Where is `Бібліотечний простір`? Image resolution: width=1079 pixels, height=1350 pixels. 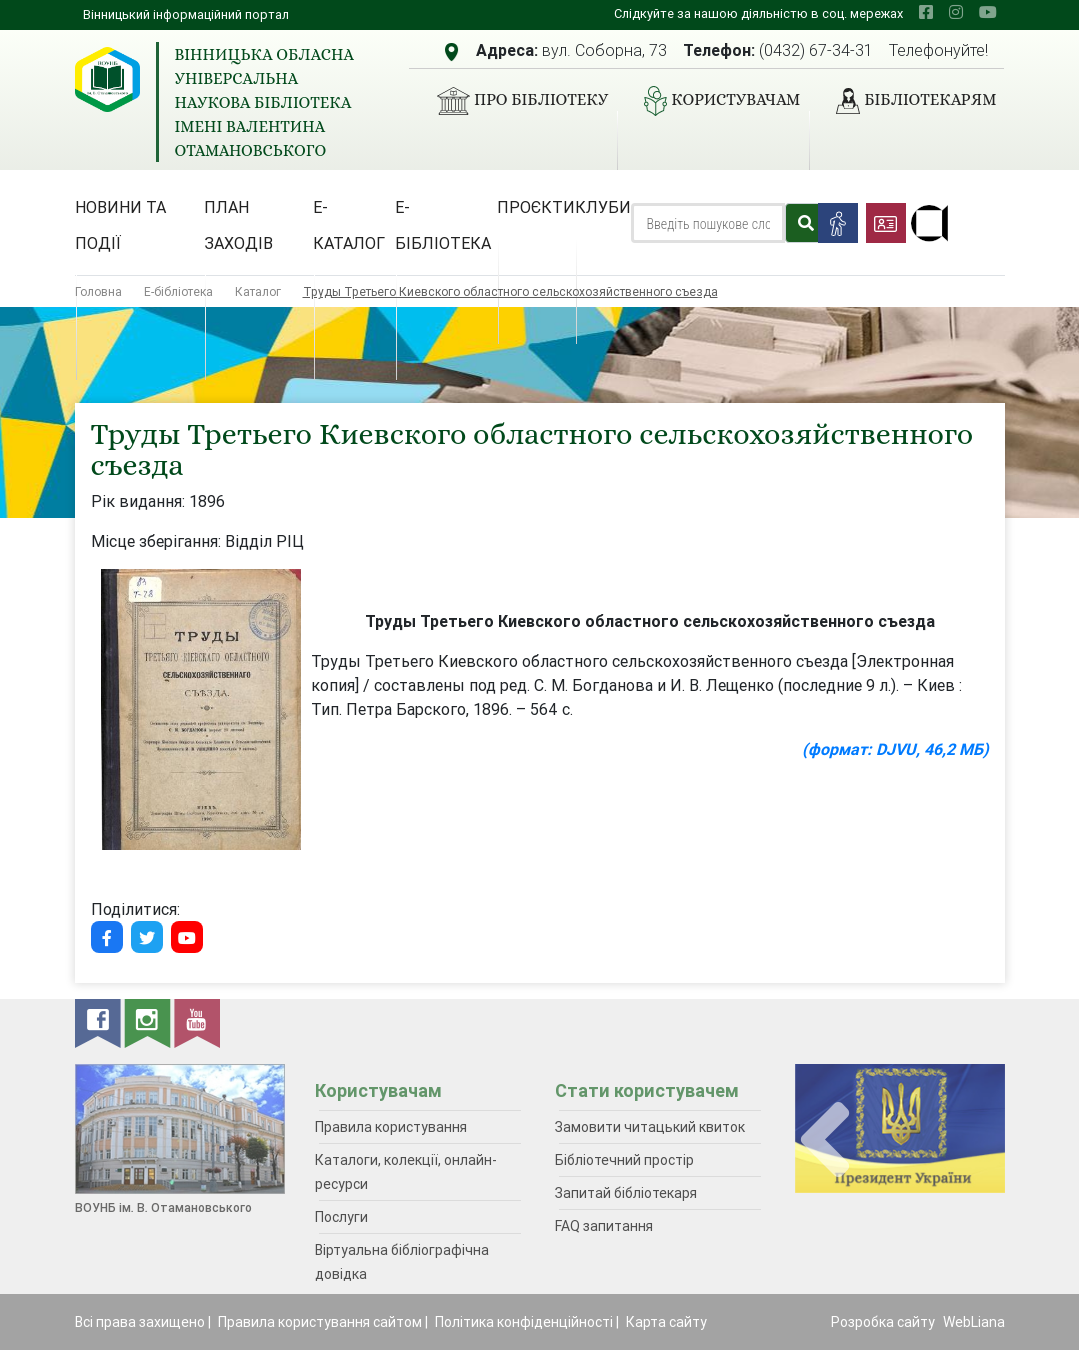
Бібліотечний простір is located at coordinates (624, 1160).